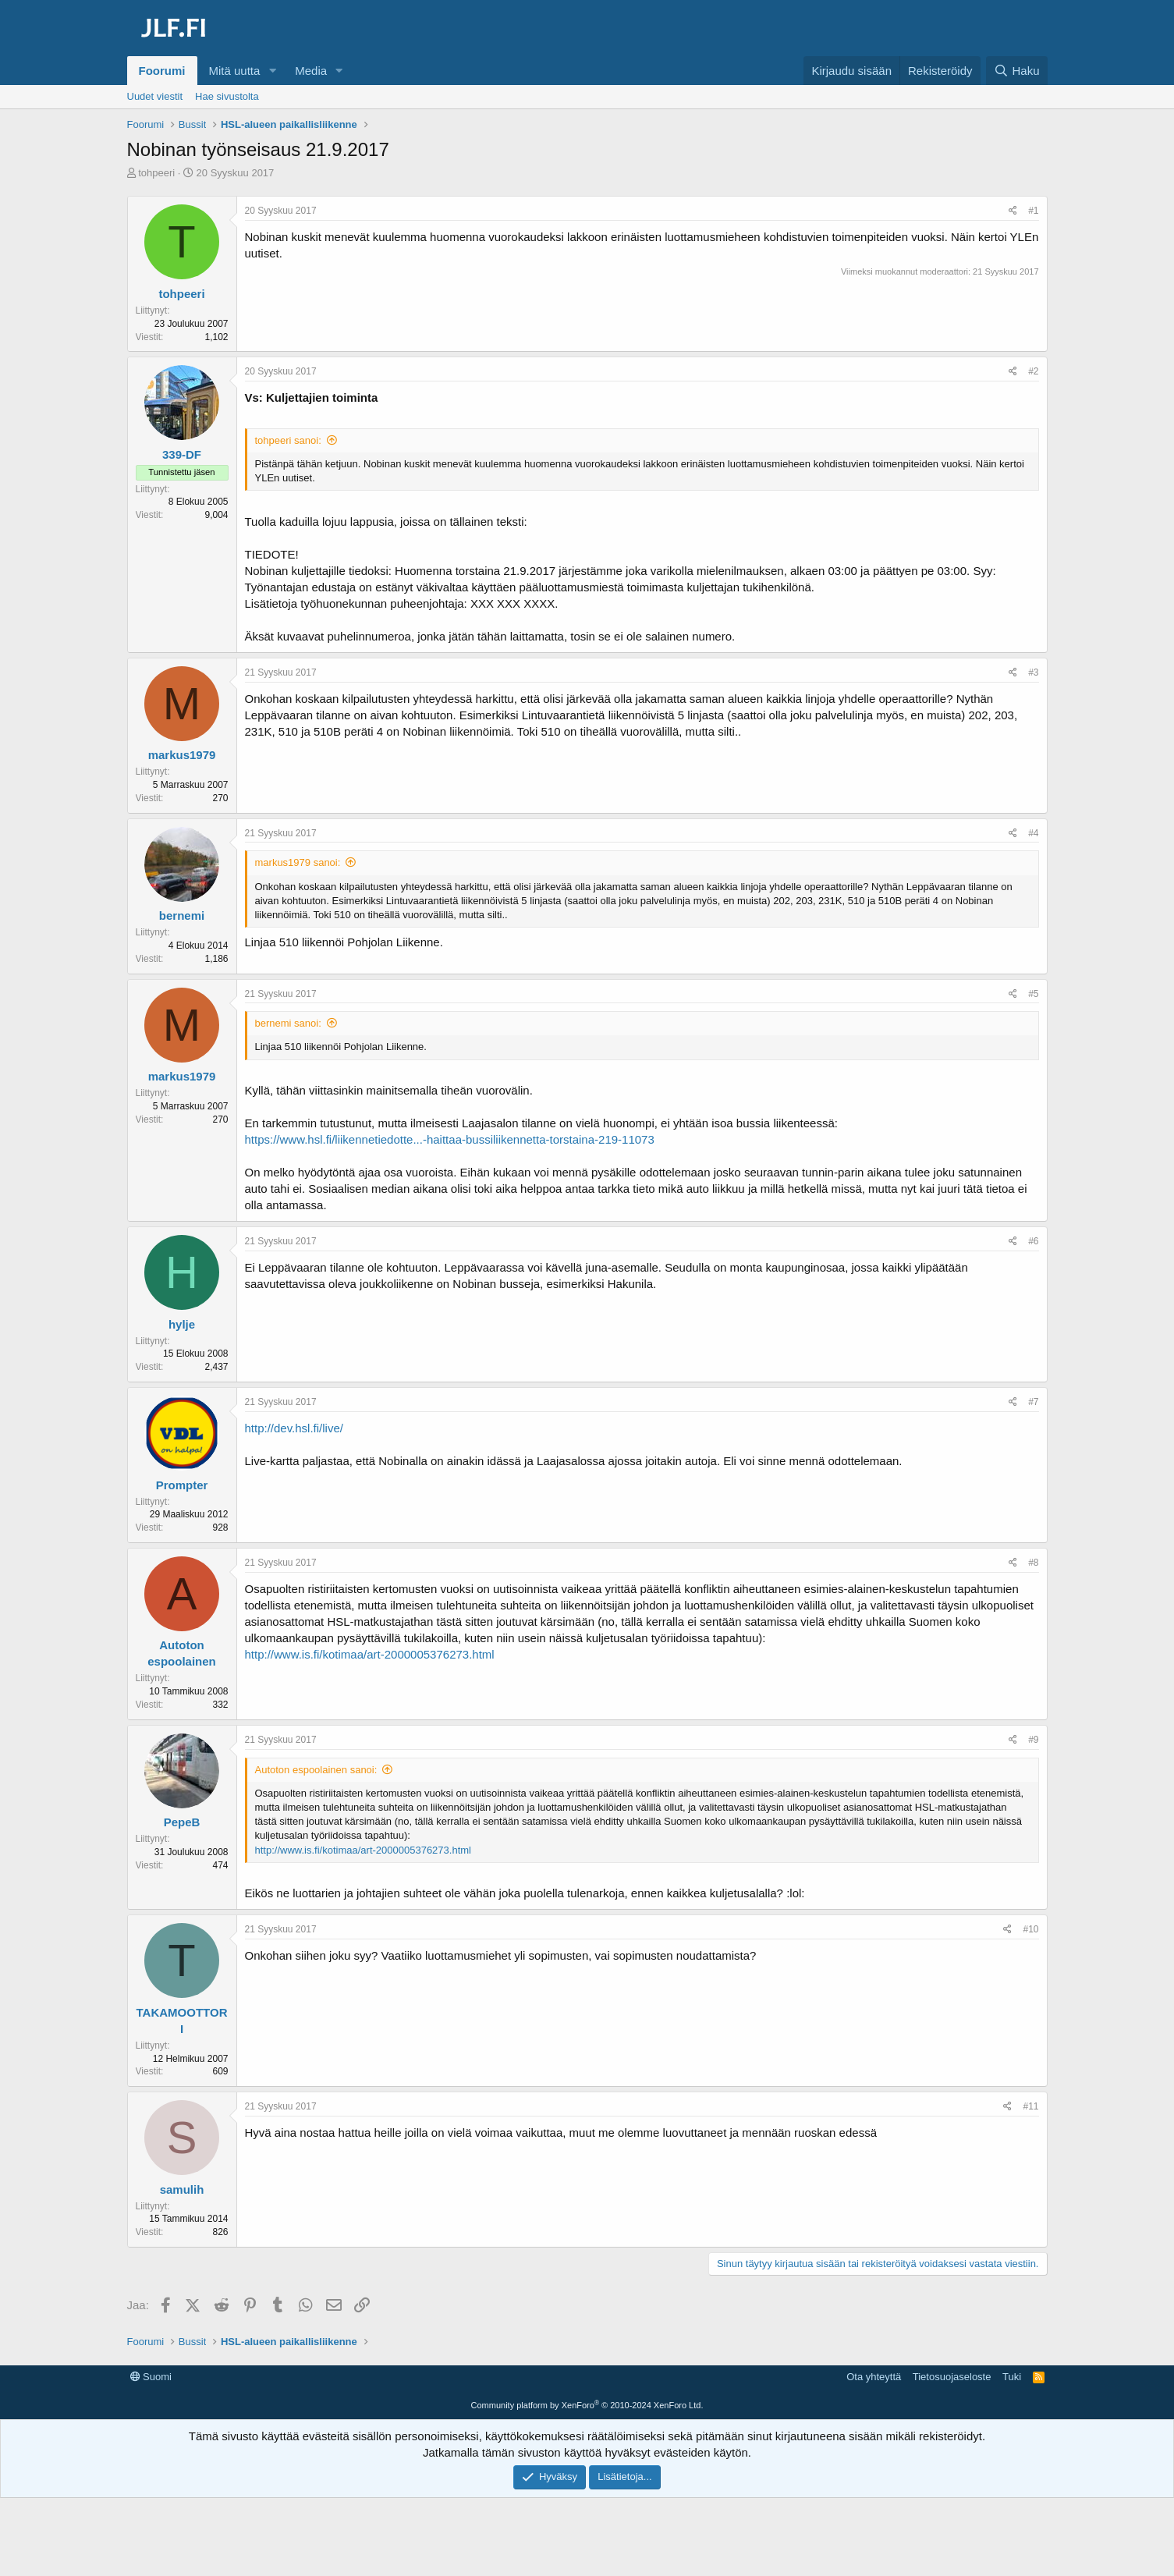 The image size is (1174, 2576). I want to click on Mitä uutta, so click(235, 70).